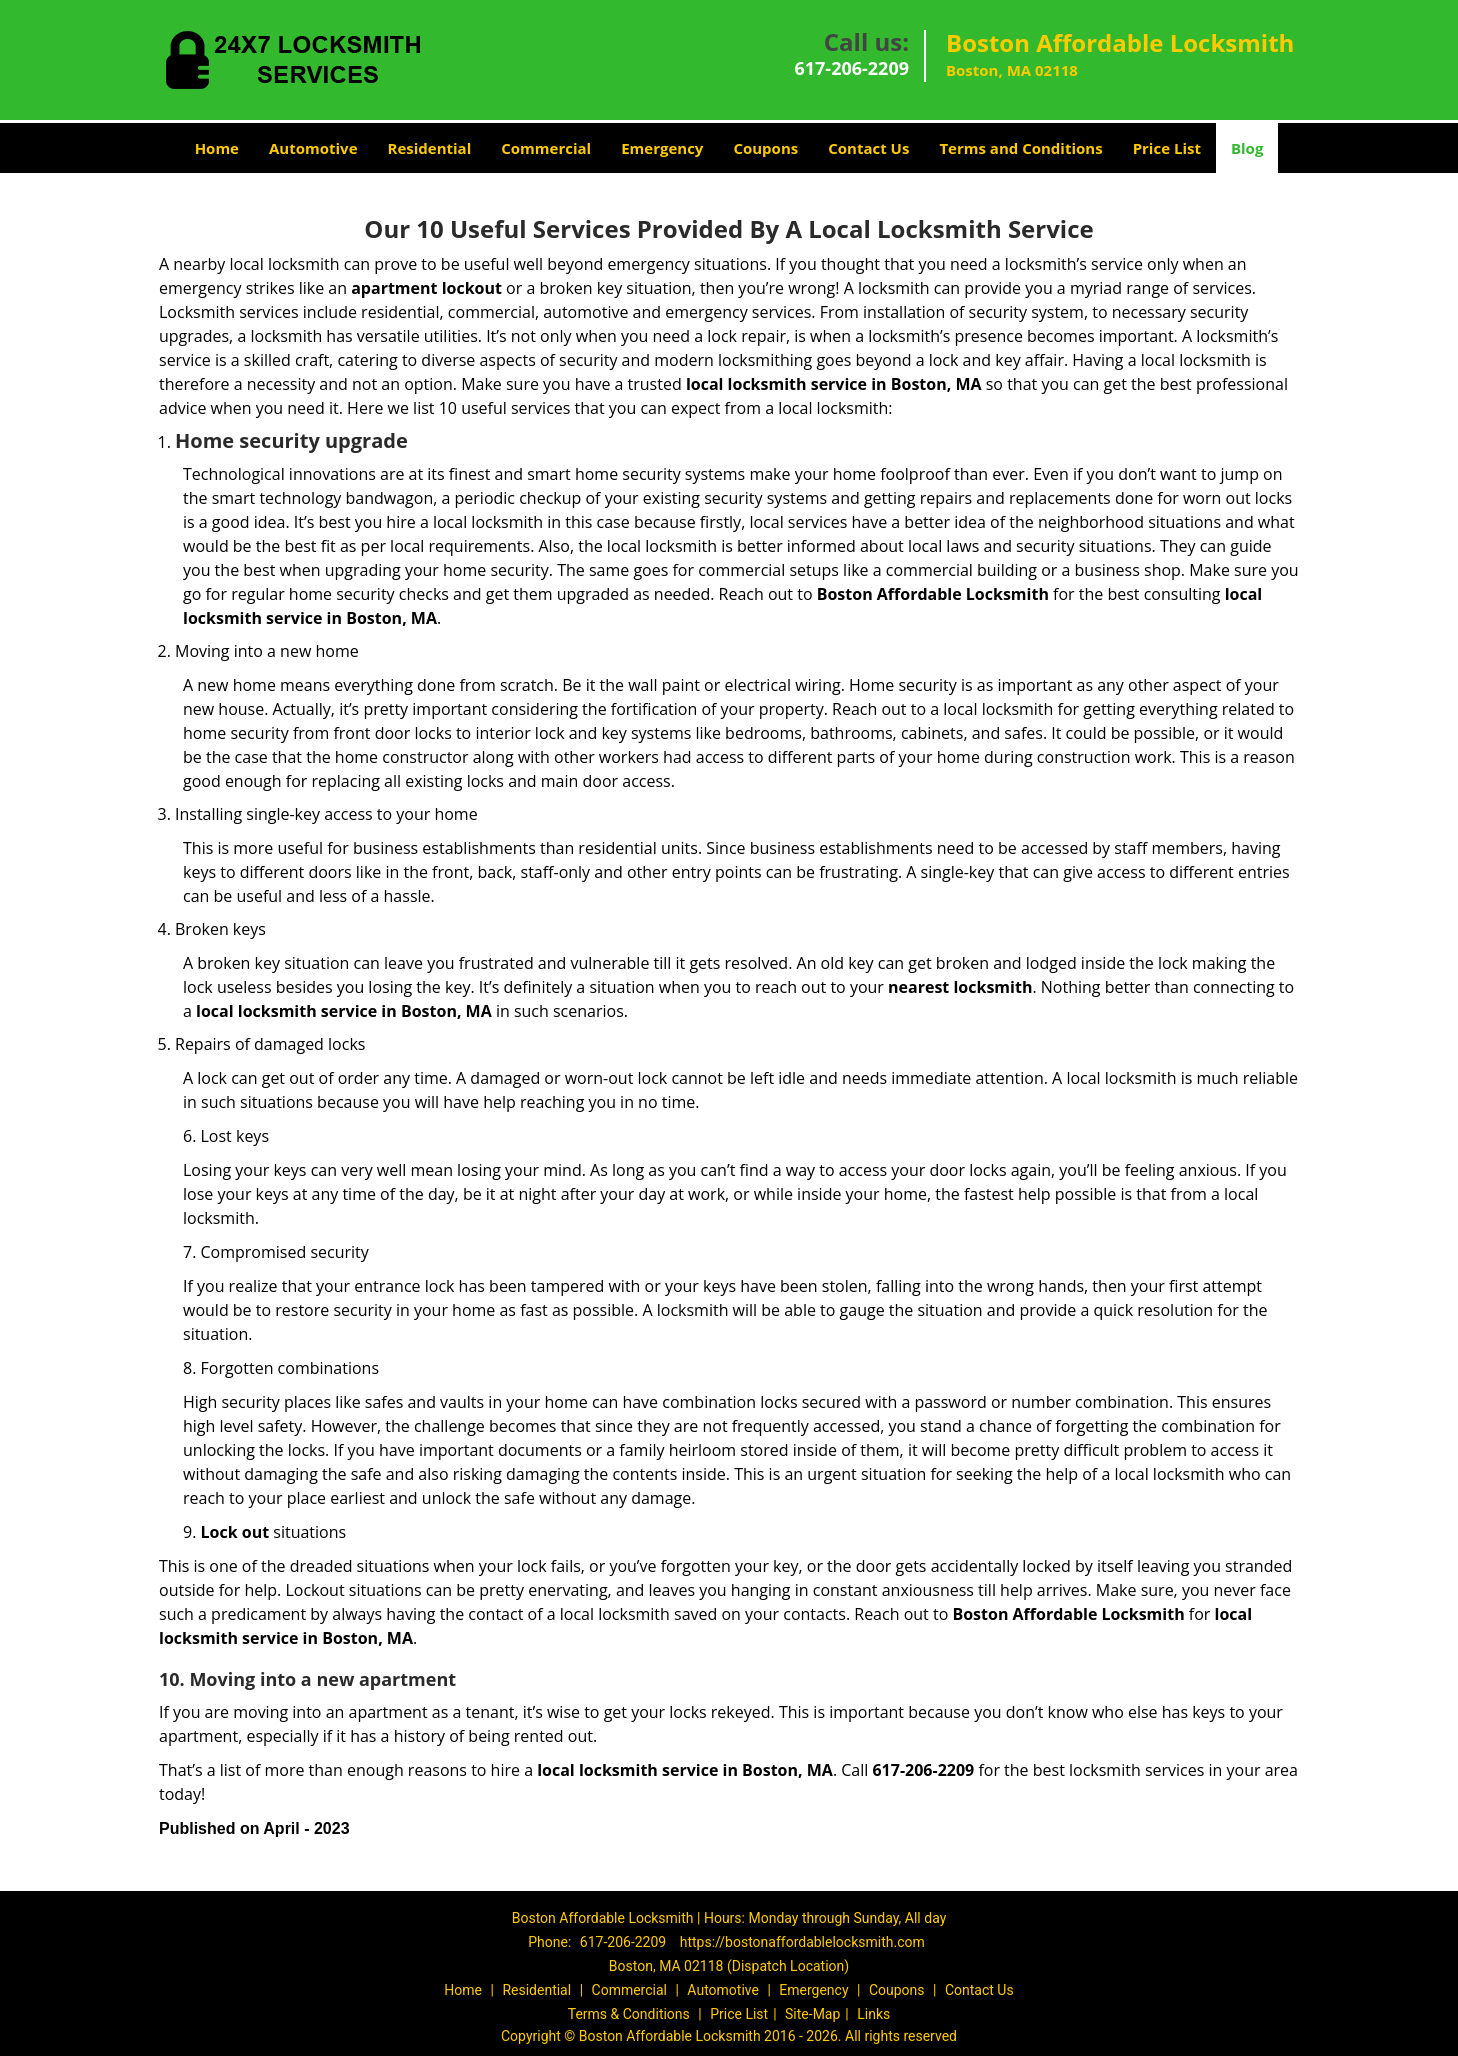  I want to click on Terms & Conditions, so click(629, 2014).